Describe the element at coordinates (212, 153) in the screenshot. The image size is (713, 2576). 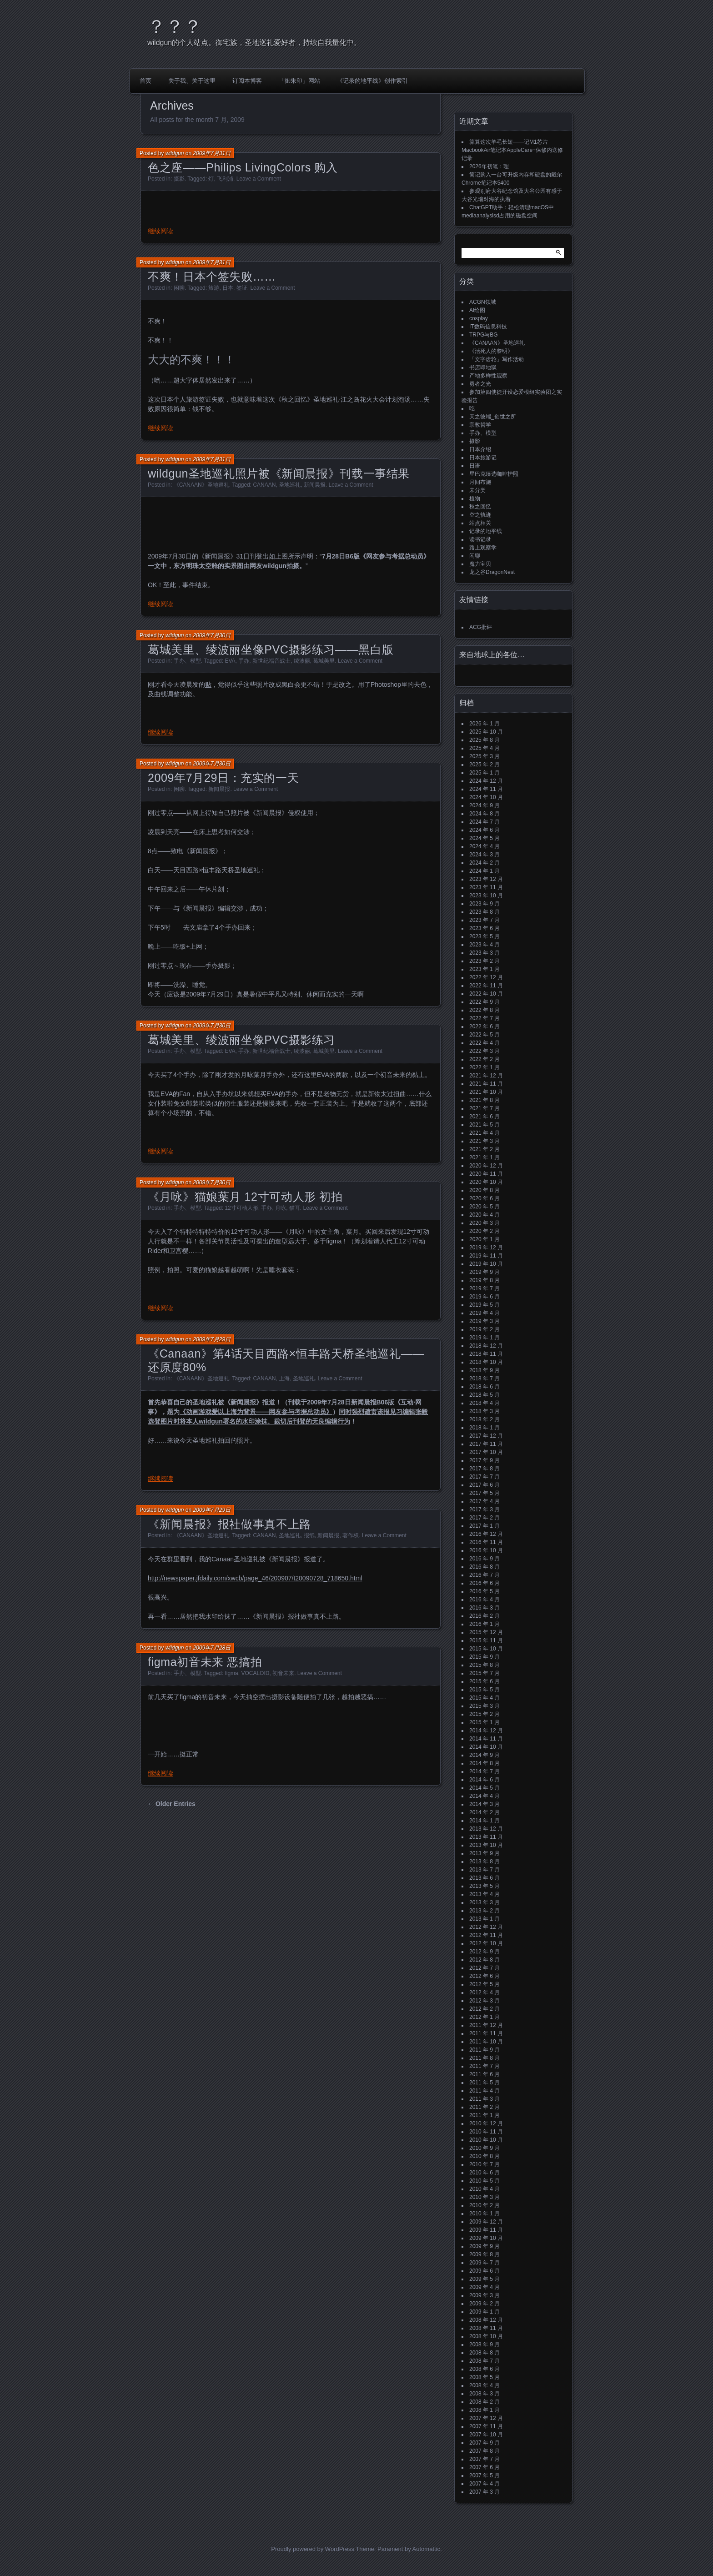
I see `2009年7月31日` at that location.